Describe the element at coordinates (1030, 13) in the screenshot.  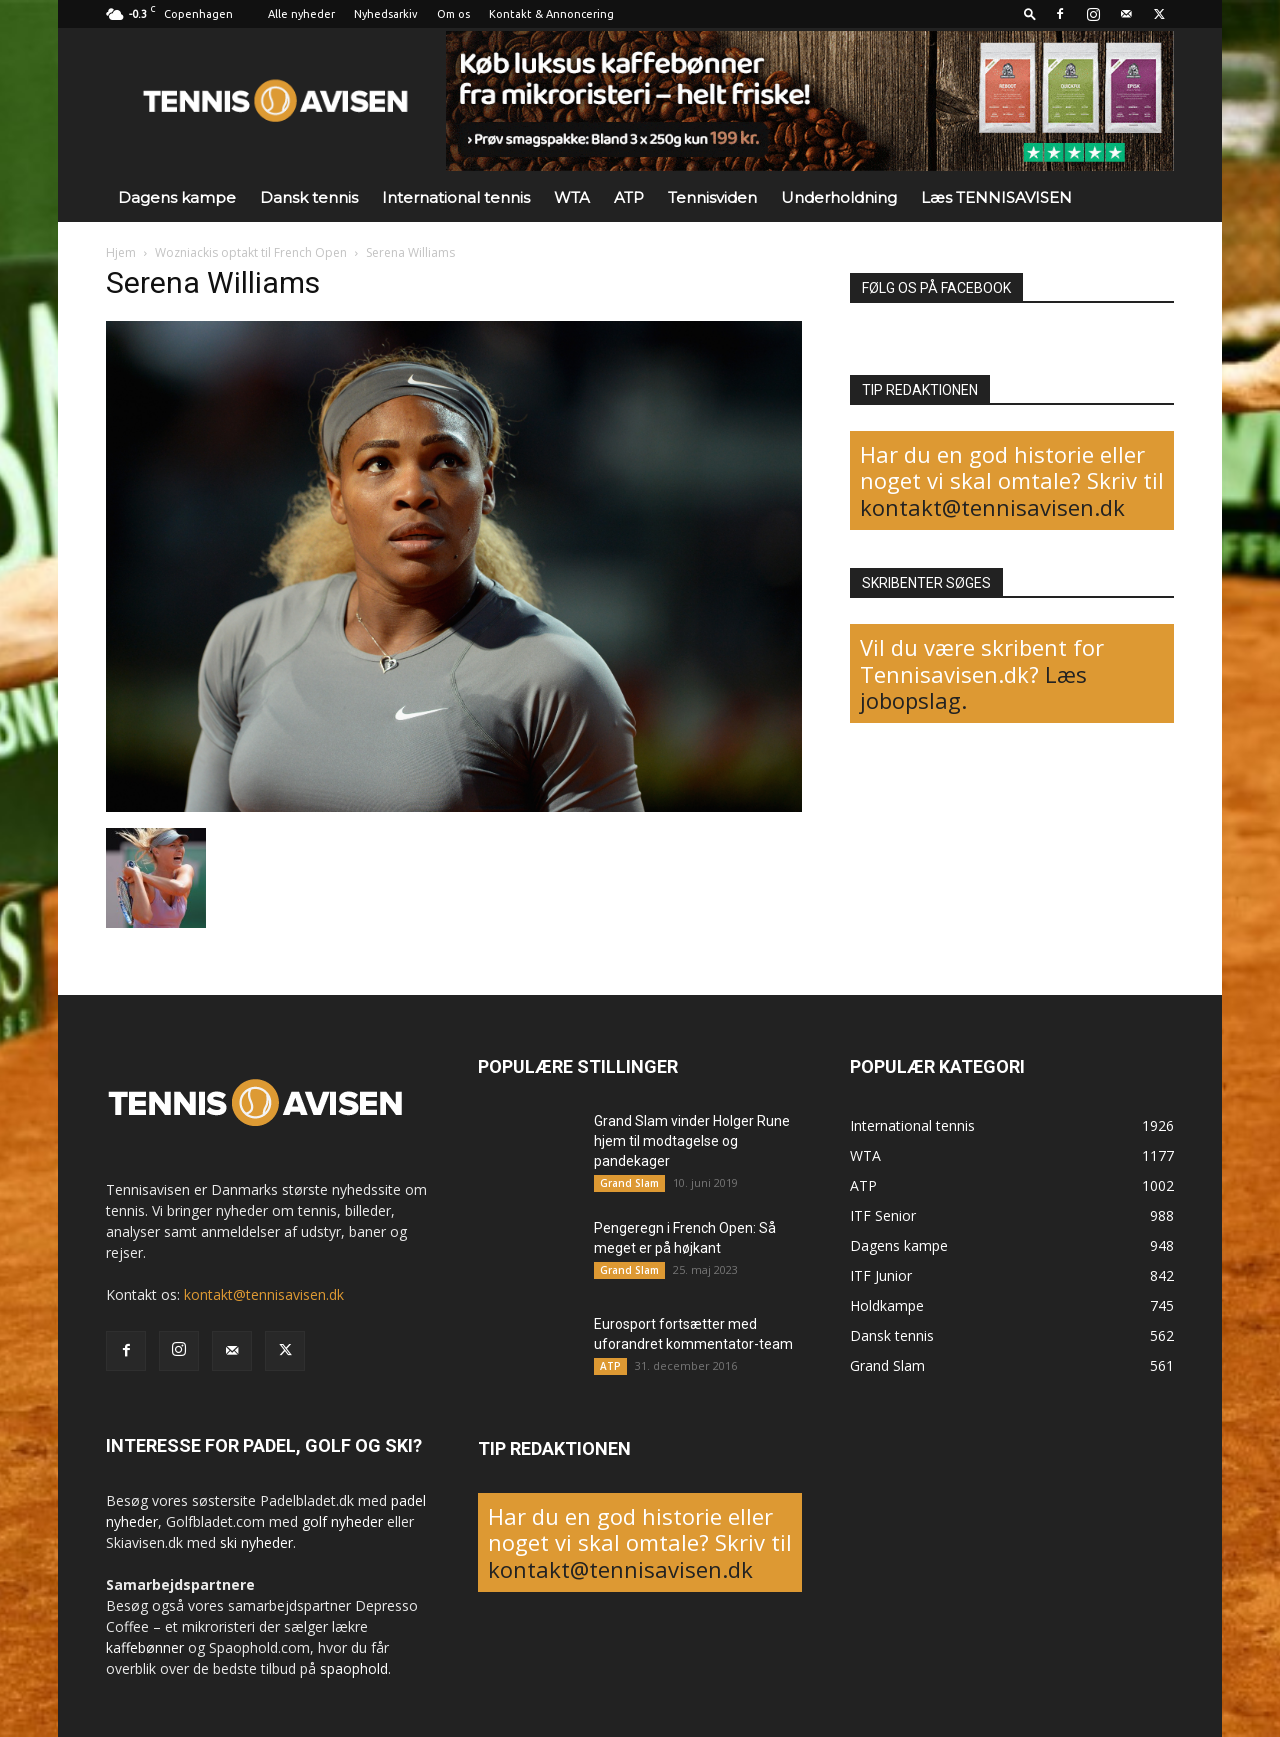
I see `[button]` at that location.